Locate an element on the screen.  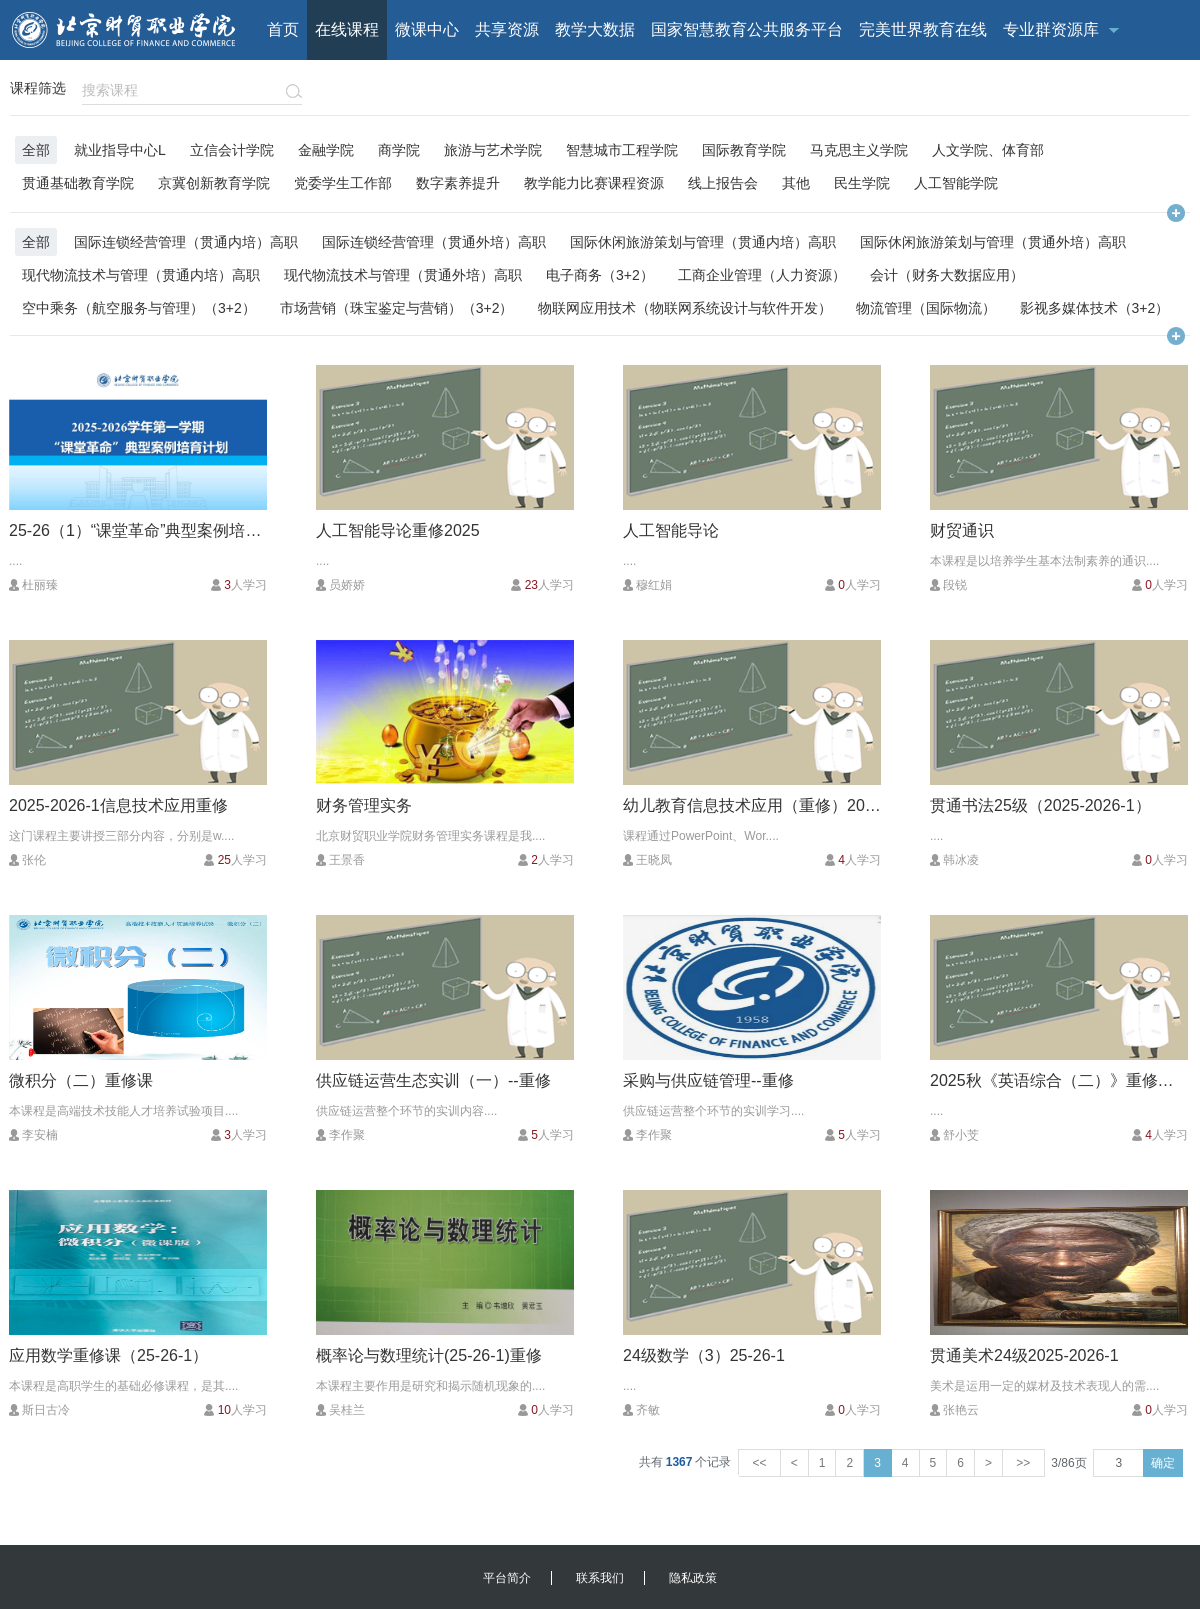
教学大数据 is located at coordinates (595, 29).